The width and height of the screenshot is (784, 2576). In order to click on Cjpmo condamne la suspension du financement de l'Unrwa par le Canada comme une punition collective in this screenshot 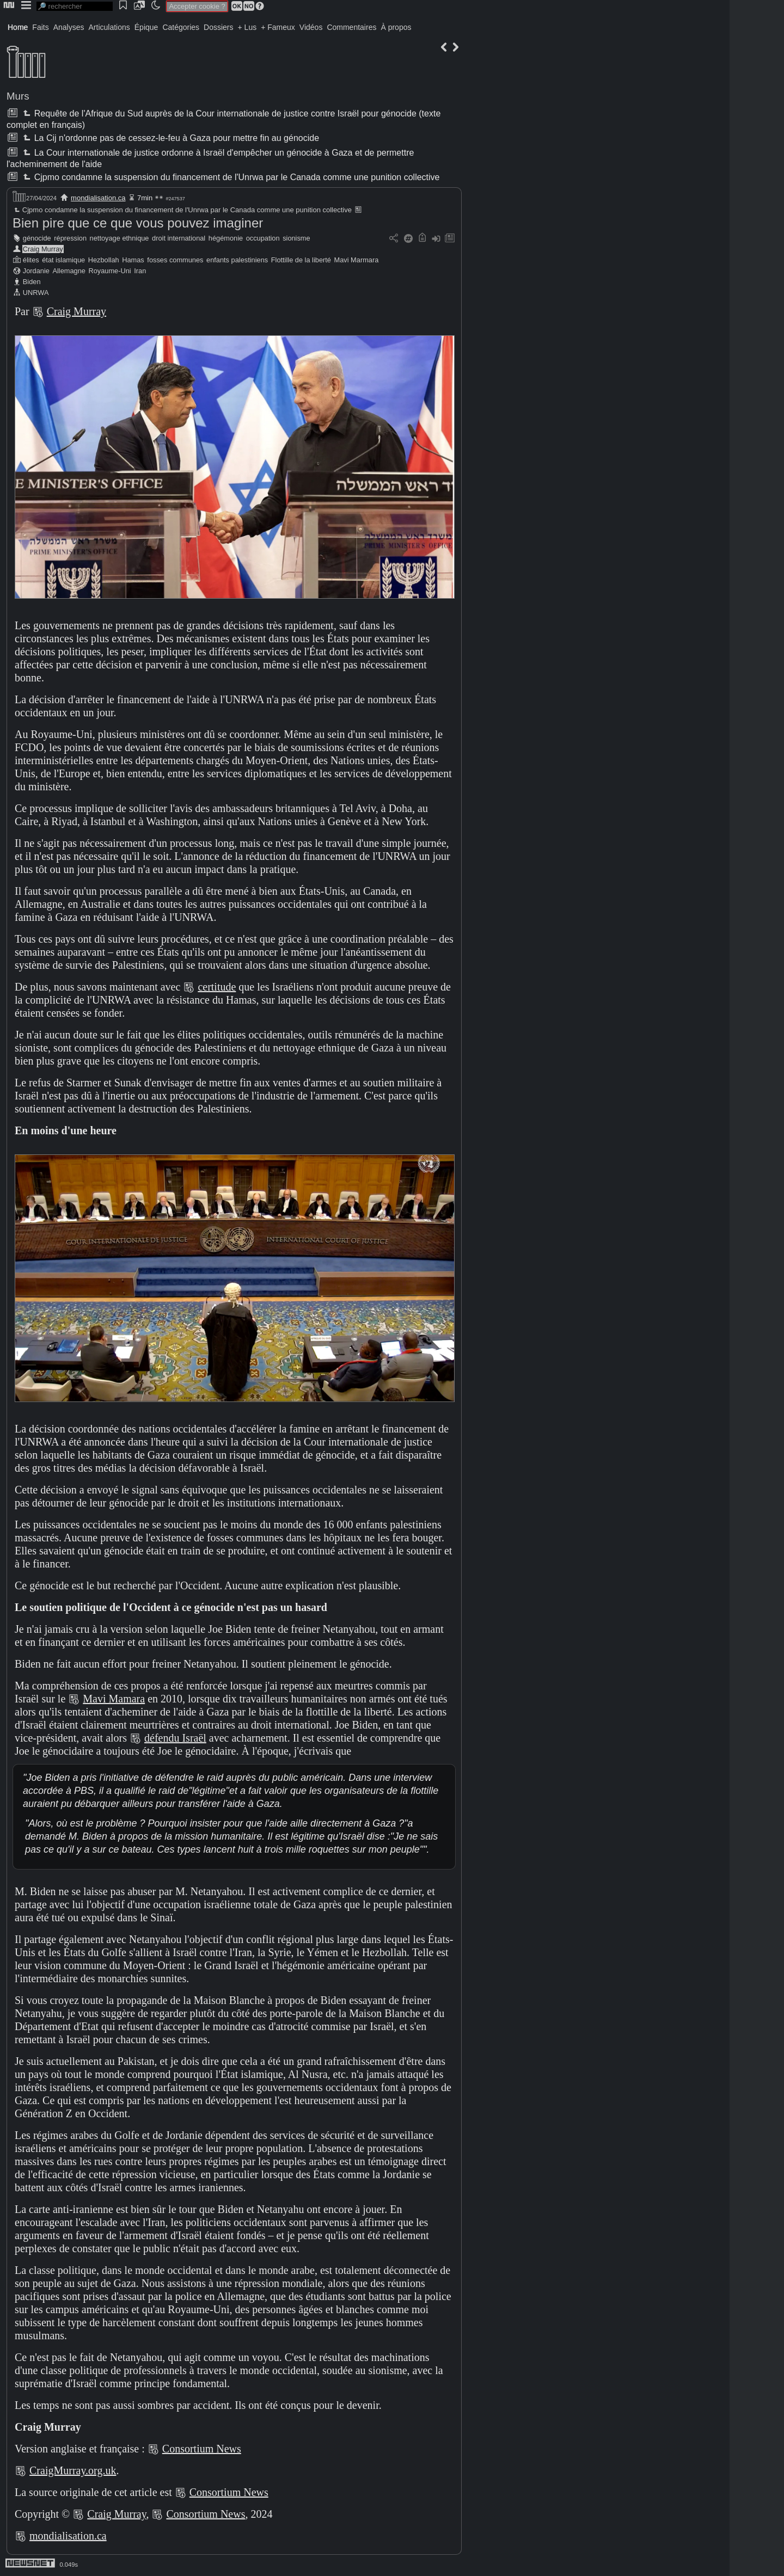, I will do `click(230, 177)`.